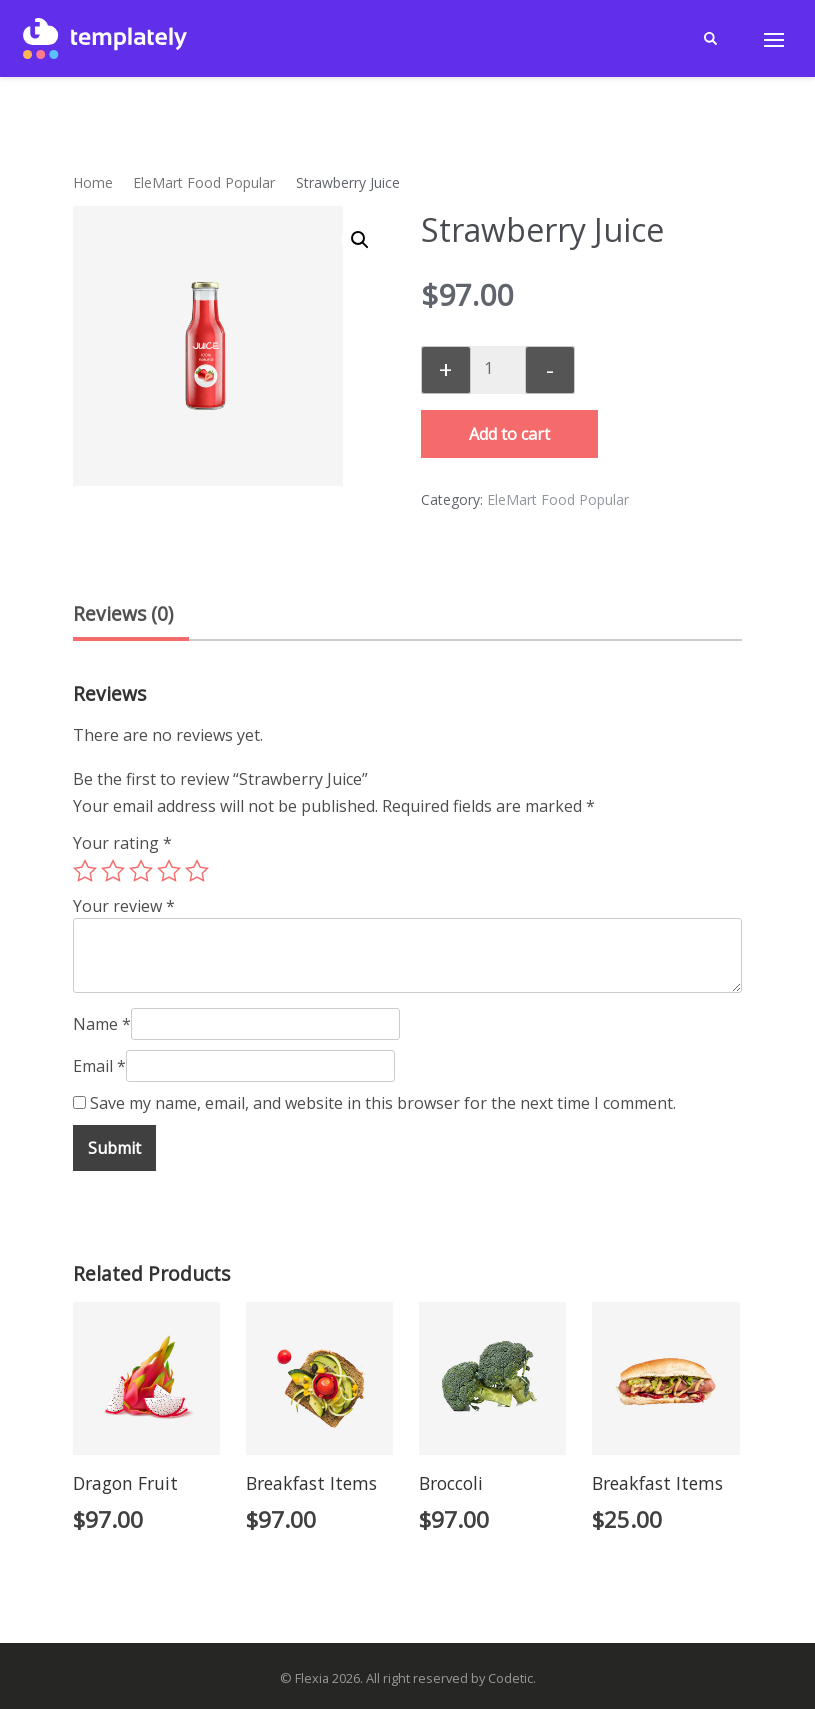 This screenshot has height=1709, width=815. I want to click on Your rating, so click(122, 843).